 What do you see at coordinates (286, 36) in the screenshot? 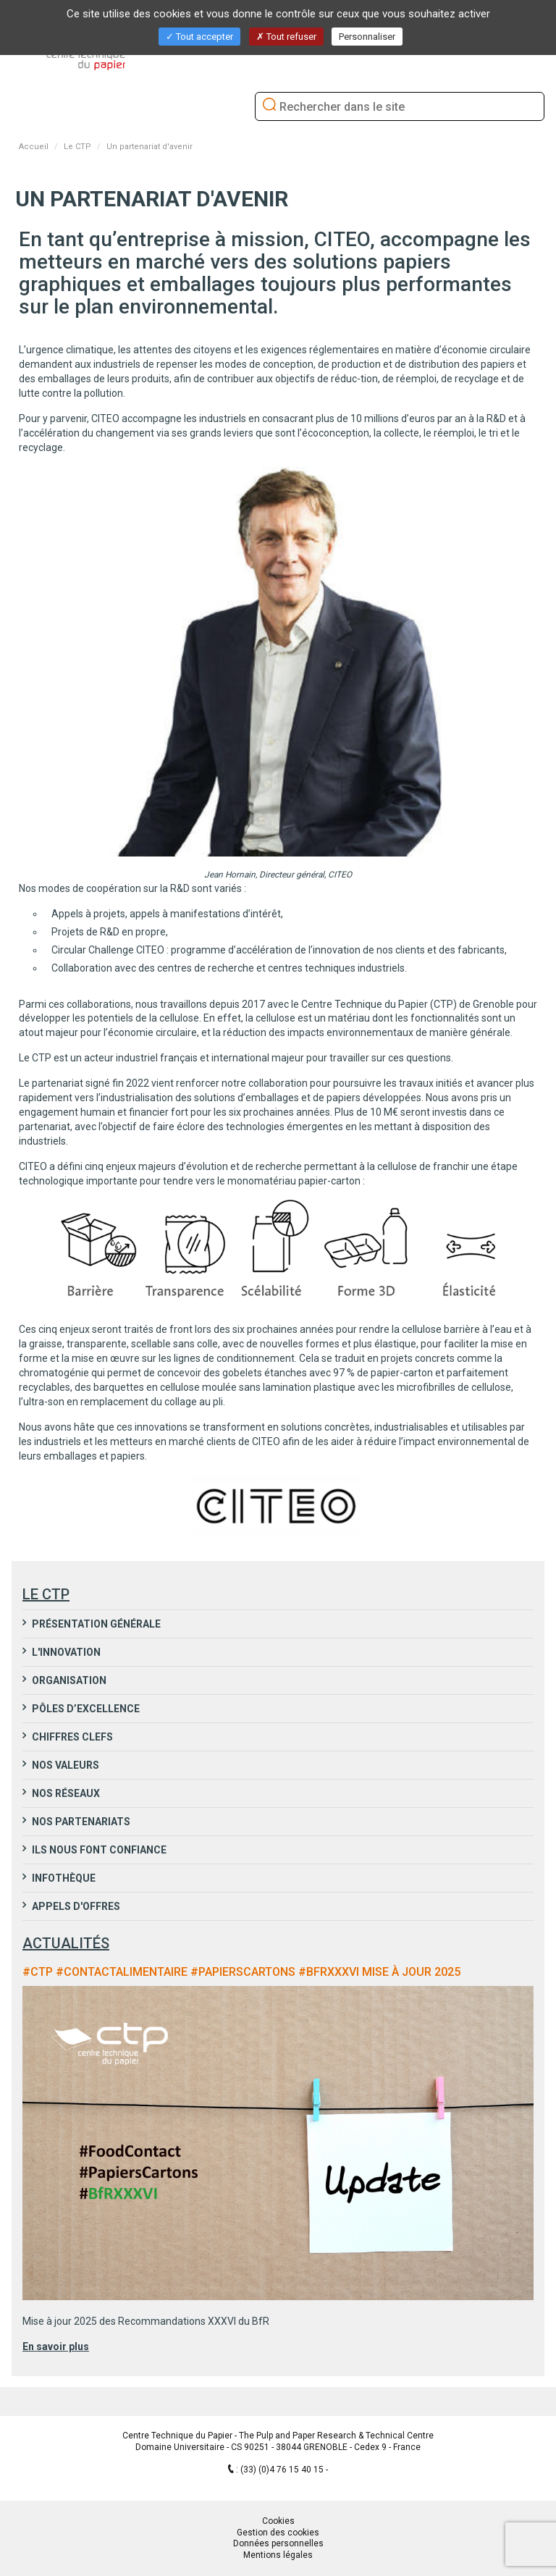
I see `Tout refuser` at bounding box center [286, 36].